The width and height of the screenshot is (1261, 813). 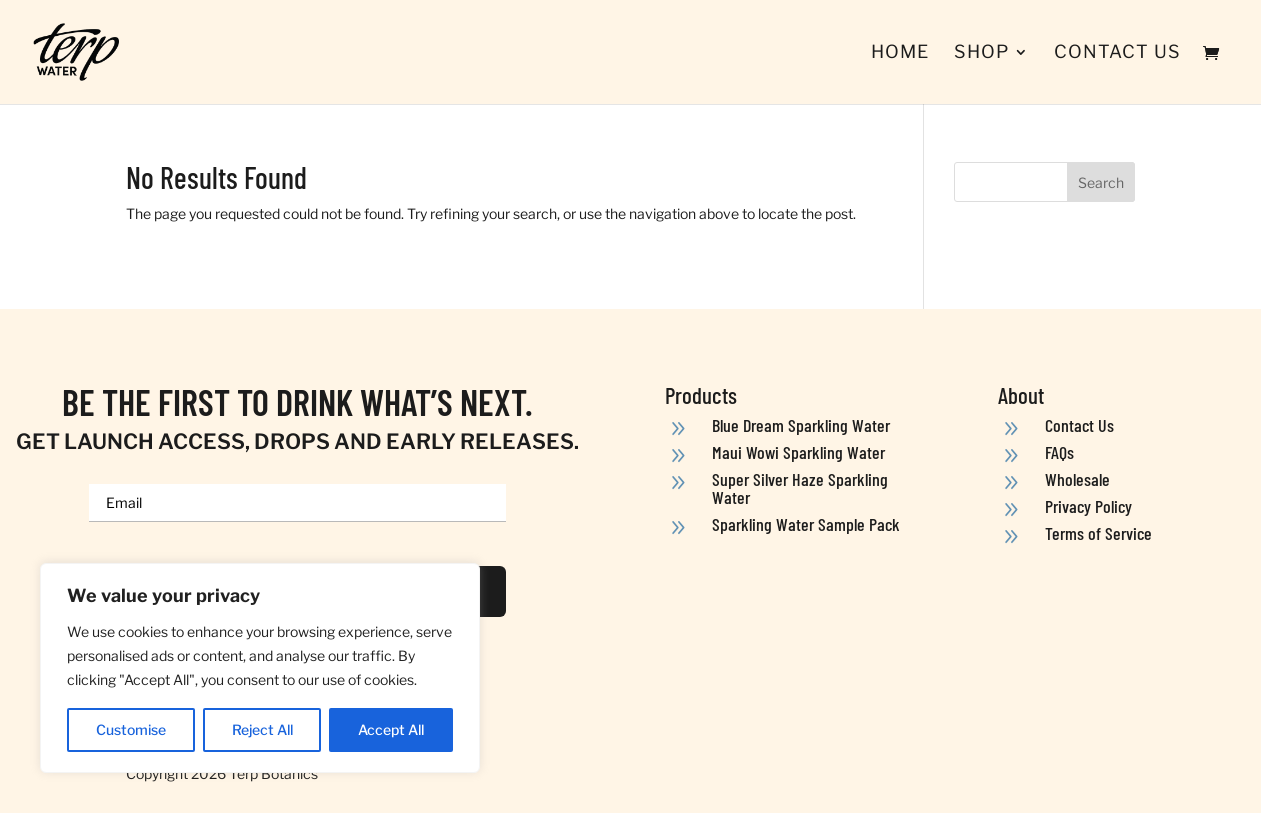 I want to click on Sparkling Water Sample Pack, so click(x=806, y=524).